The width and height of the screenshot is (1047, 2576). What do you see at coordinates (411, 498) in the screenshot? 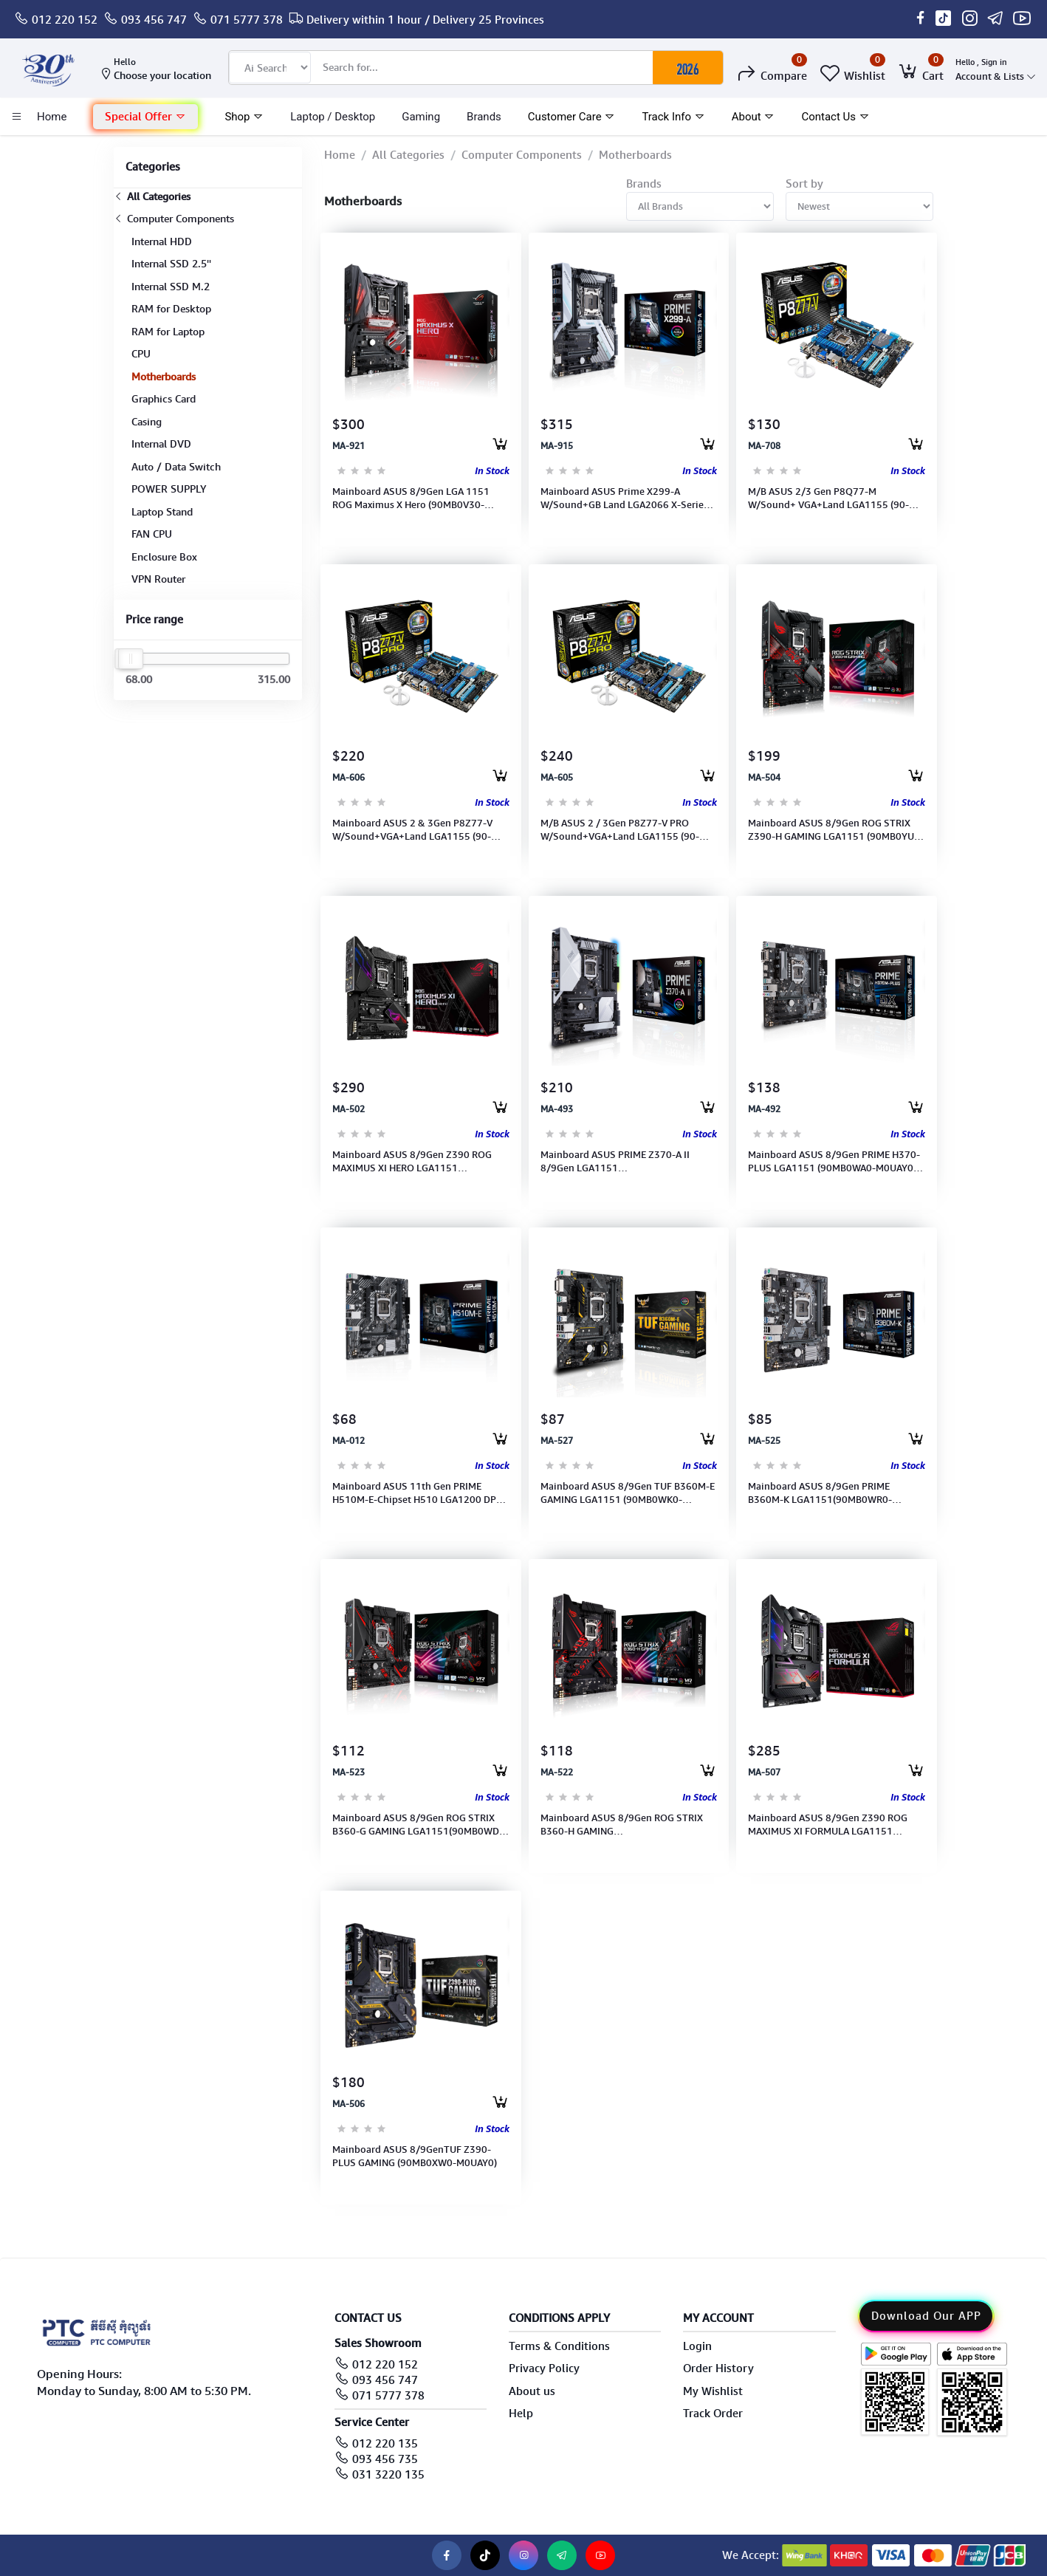
I see `Mainboard ASUS 8/9Gen LGA 1151 ROG Maximus X Hero (90MB0V30-M0UAY0)` at bounding box center [411, 498].